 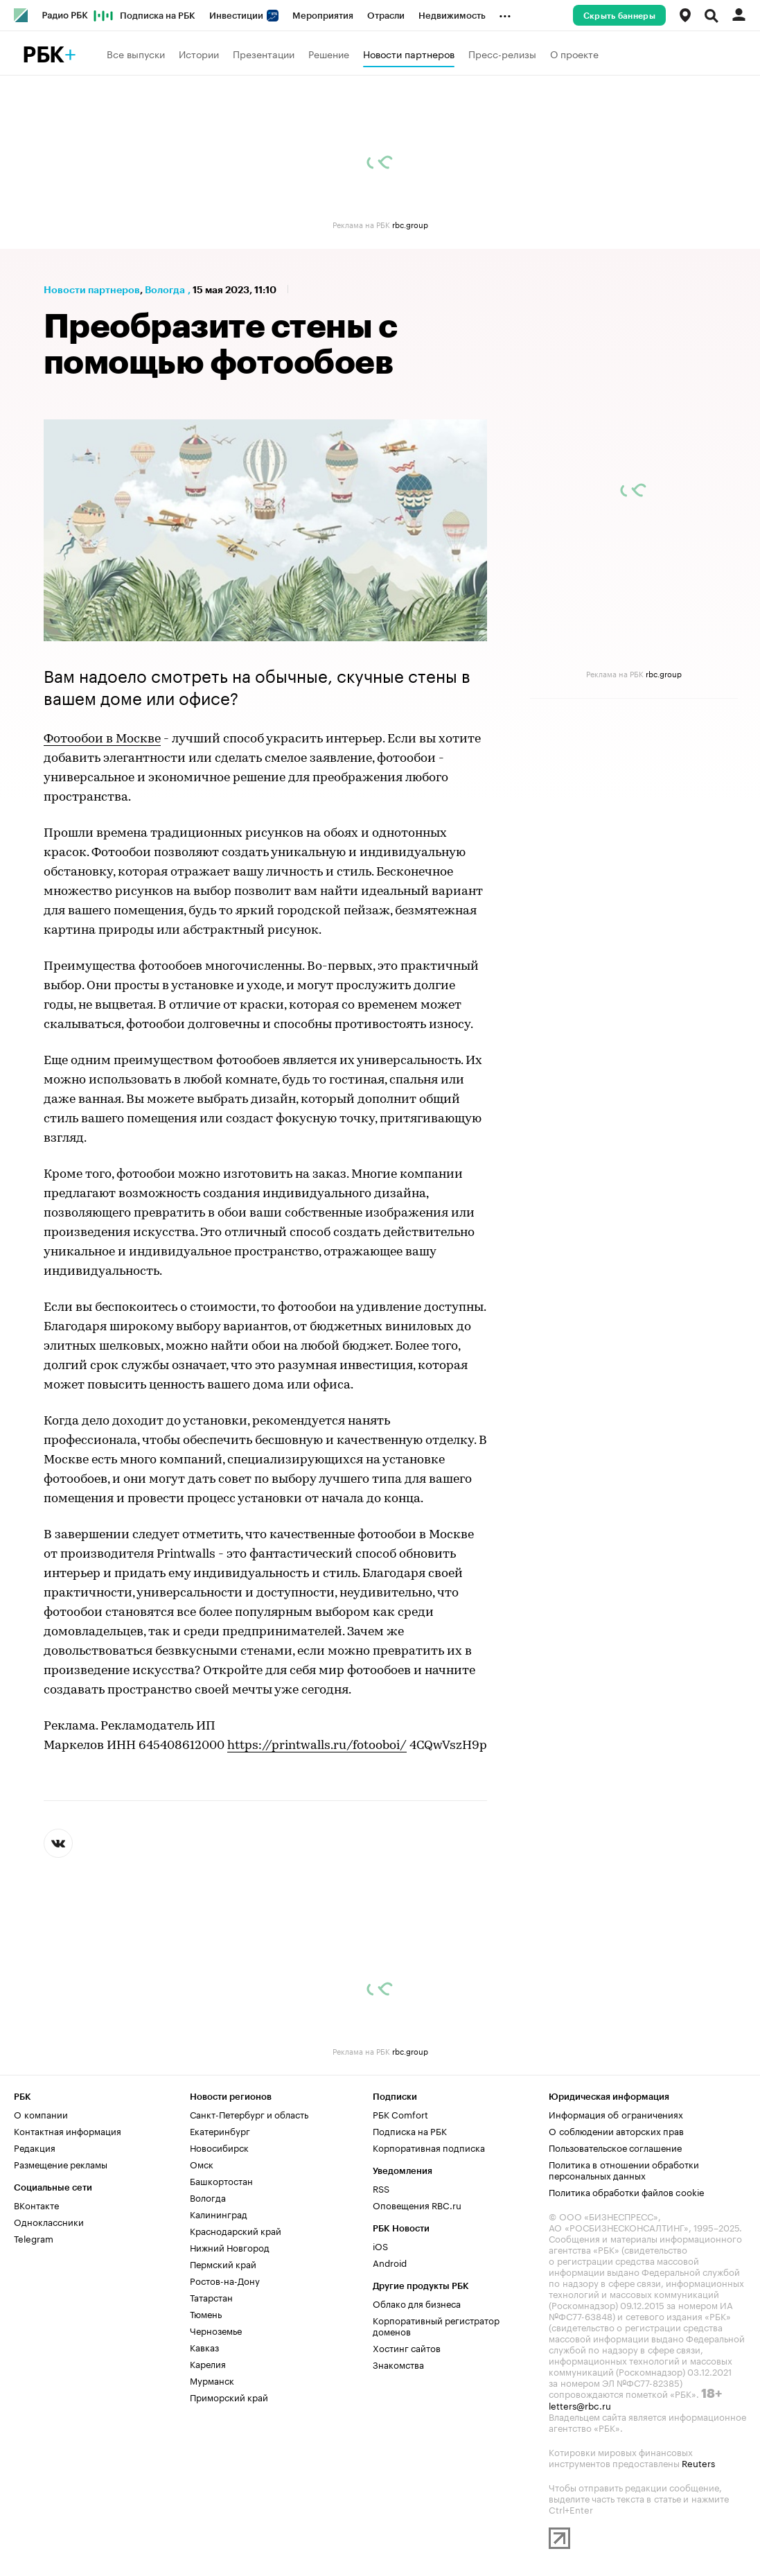 I want to click on Башкортостан, so click(x=221, y=2180).